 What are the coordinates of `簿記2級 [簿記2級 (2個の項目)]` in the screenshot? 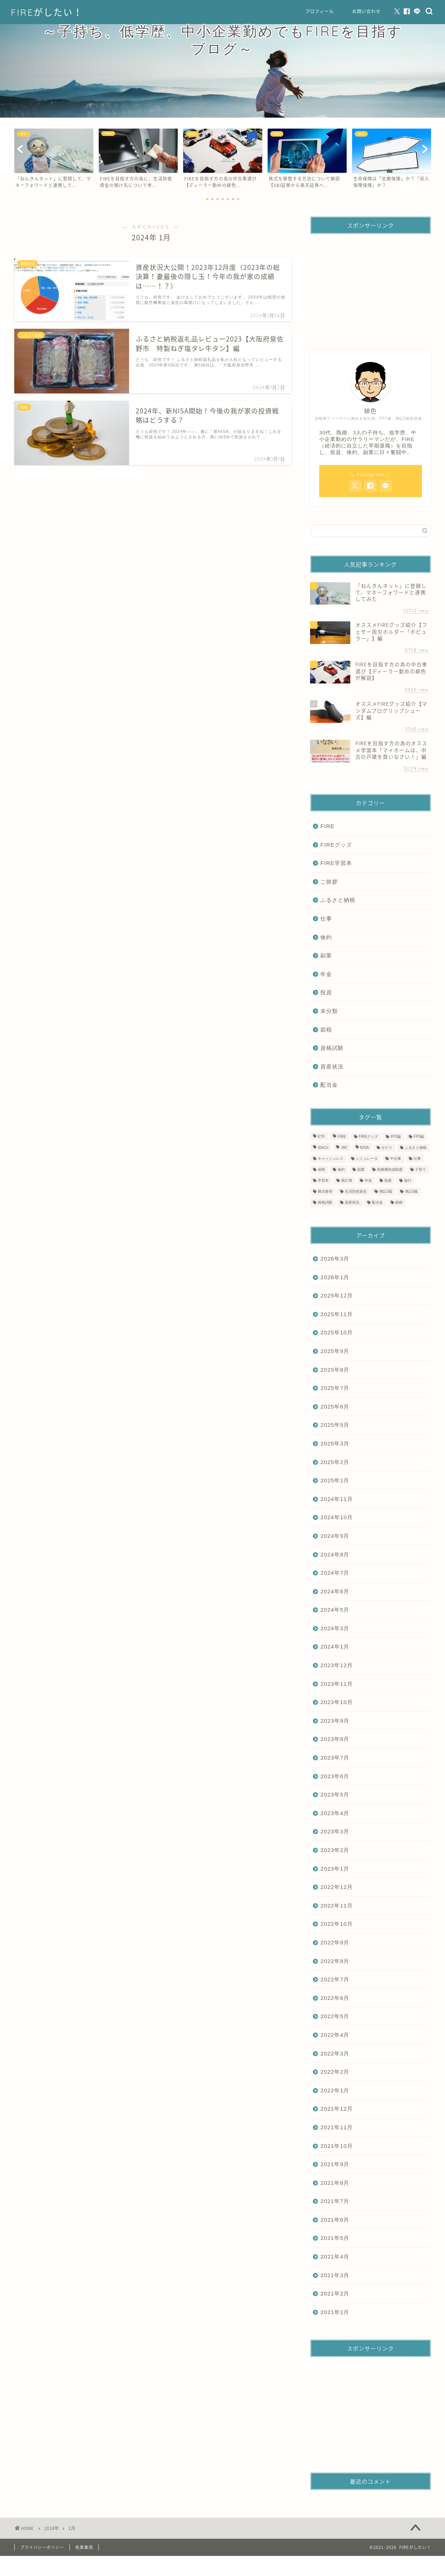 It's located at (385, 1191).